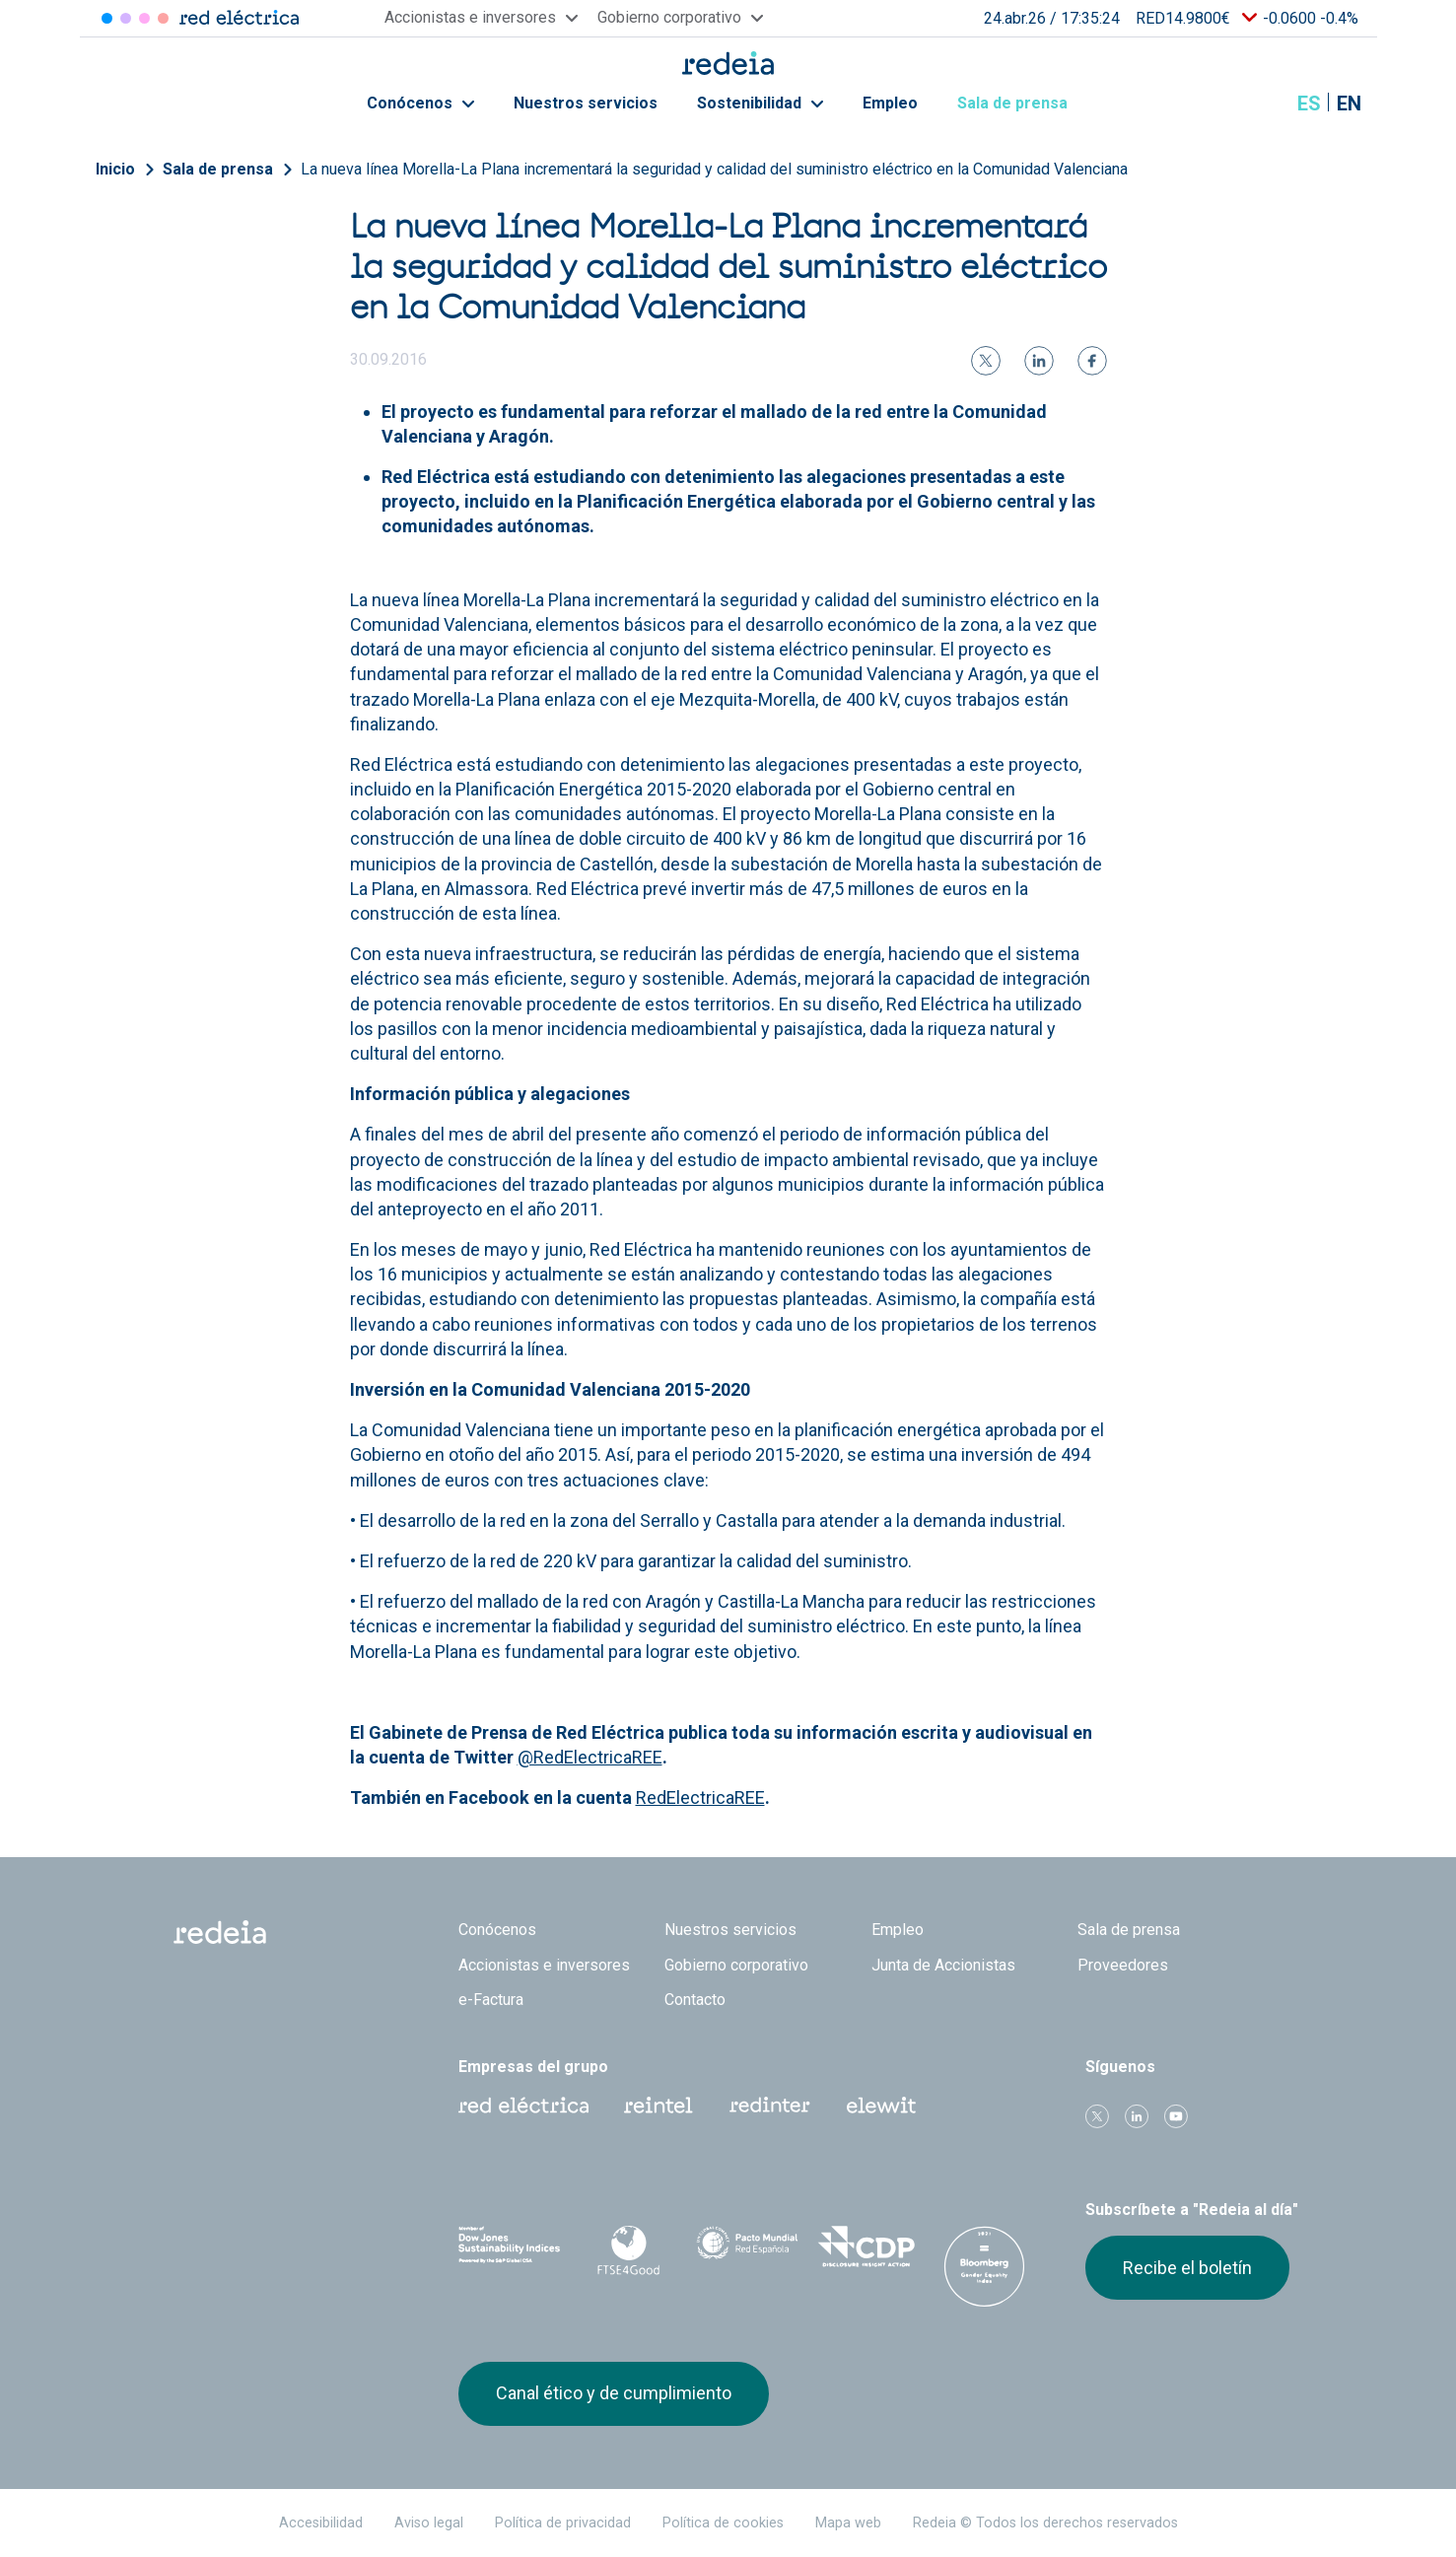 The height and width of the screenshot is (2557, 1456). Describe the element at coordinates (1176, 2116) in the screenshot. I see `Youtube` at that location.